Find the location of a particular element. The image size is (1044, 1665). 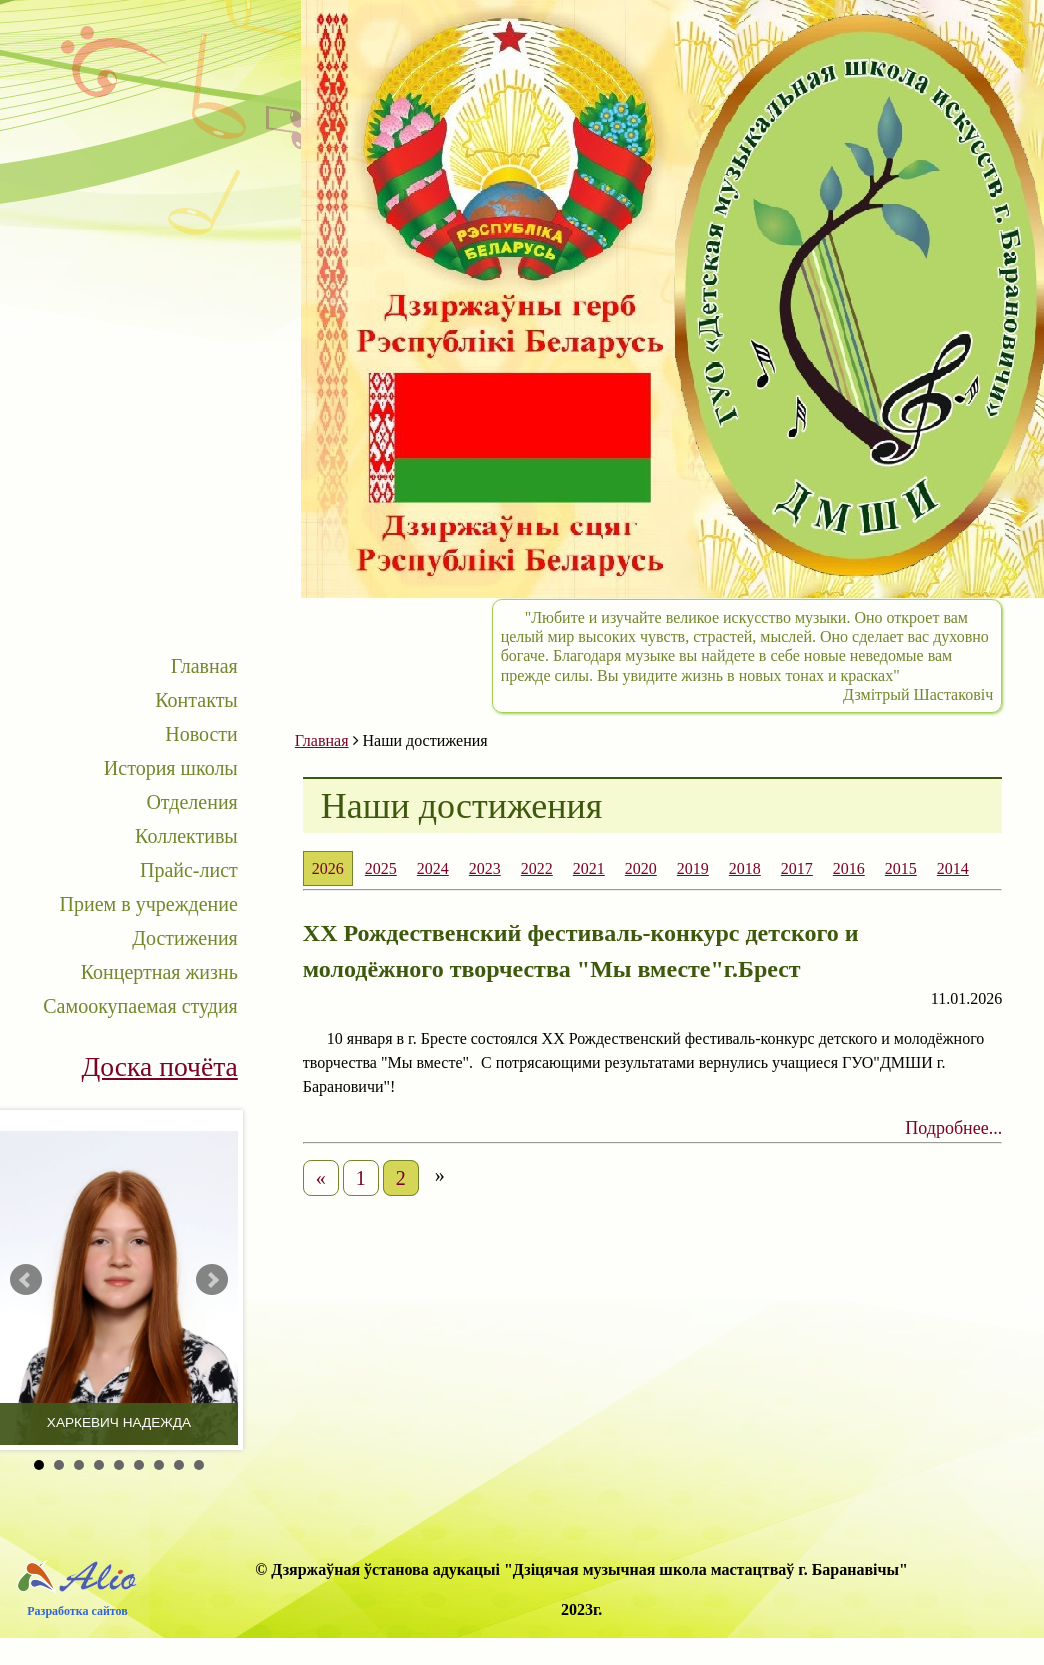

Главная is located at coordinates (204, 666).